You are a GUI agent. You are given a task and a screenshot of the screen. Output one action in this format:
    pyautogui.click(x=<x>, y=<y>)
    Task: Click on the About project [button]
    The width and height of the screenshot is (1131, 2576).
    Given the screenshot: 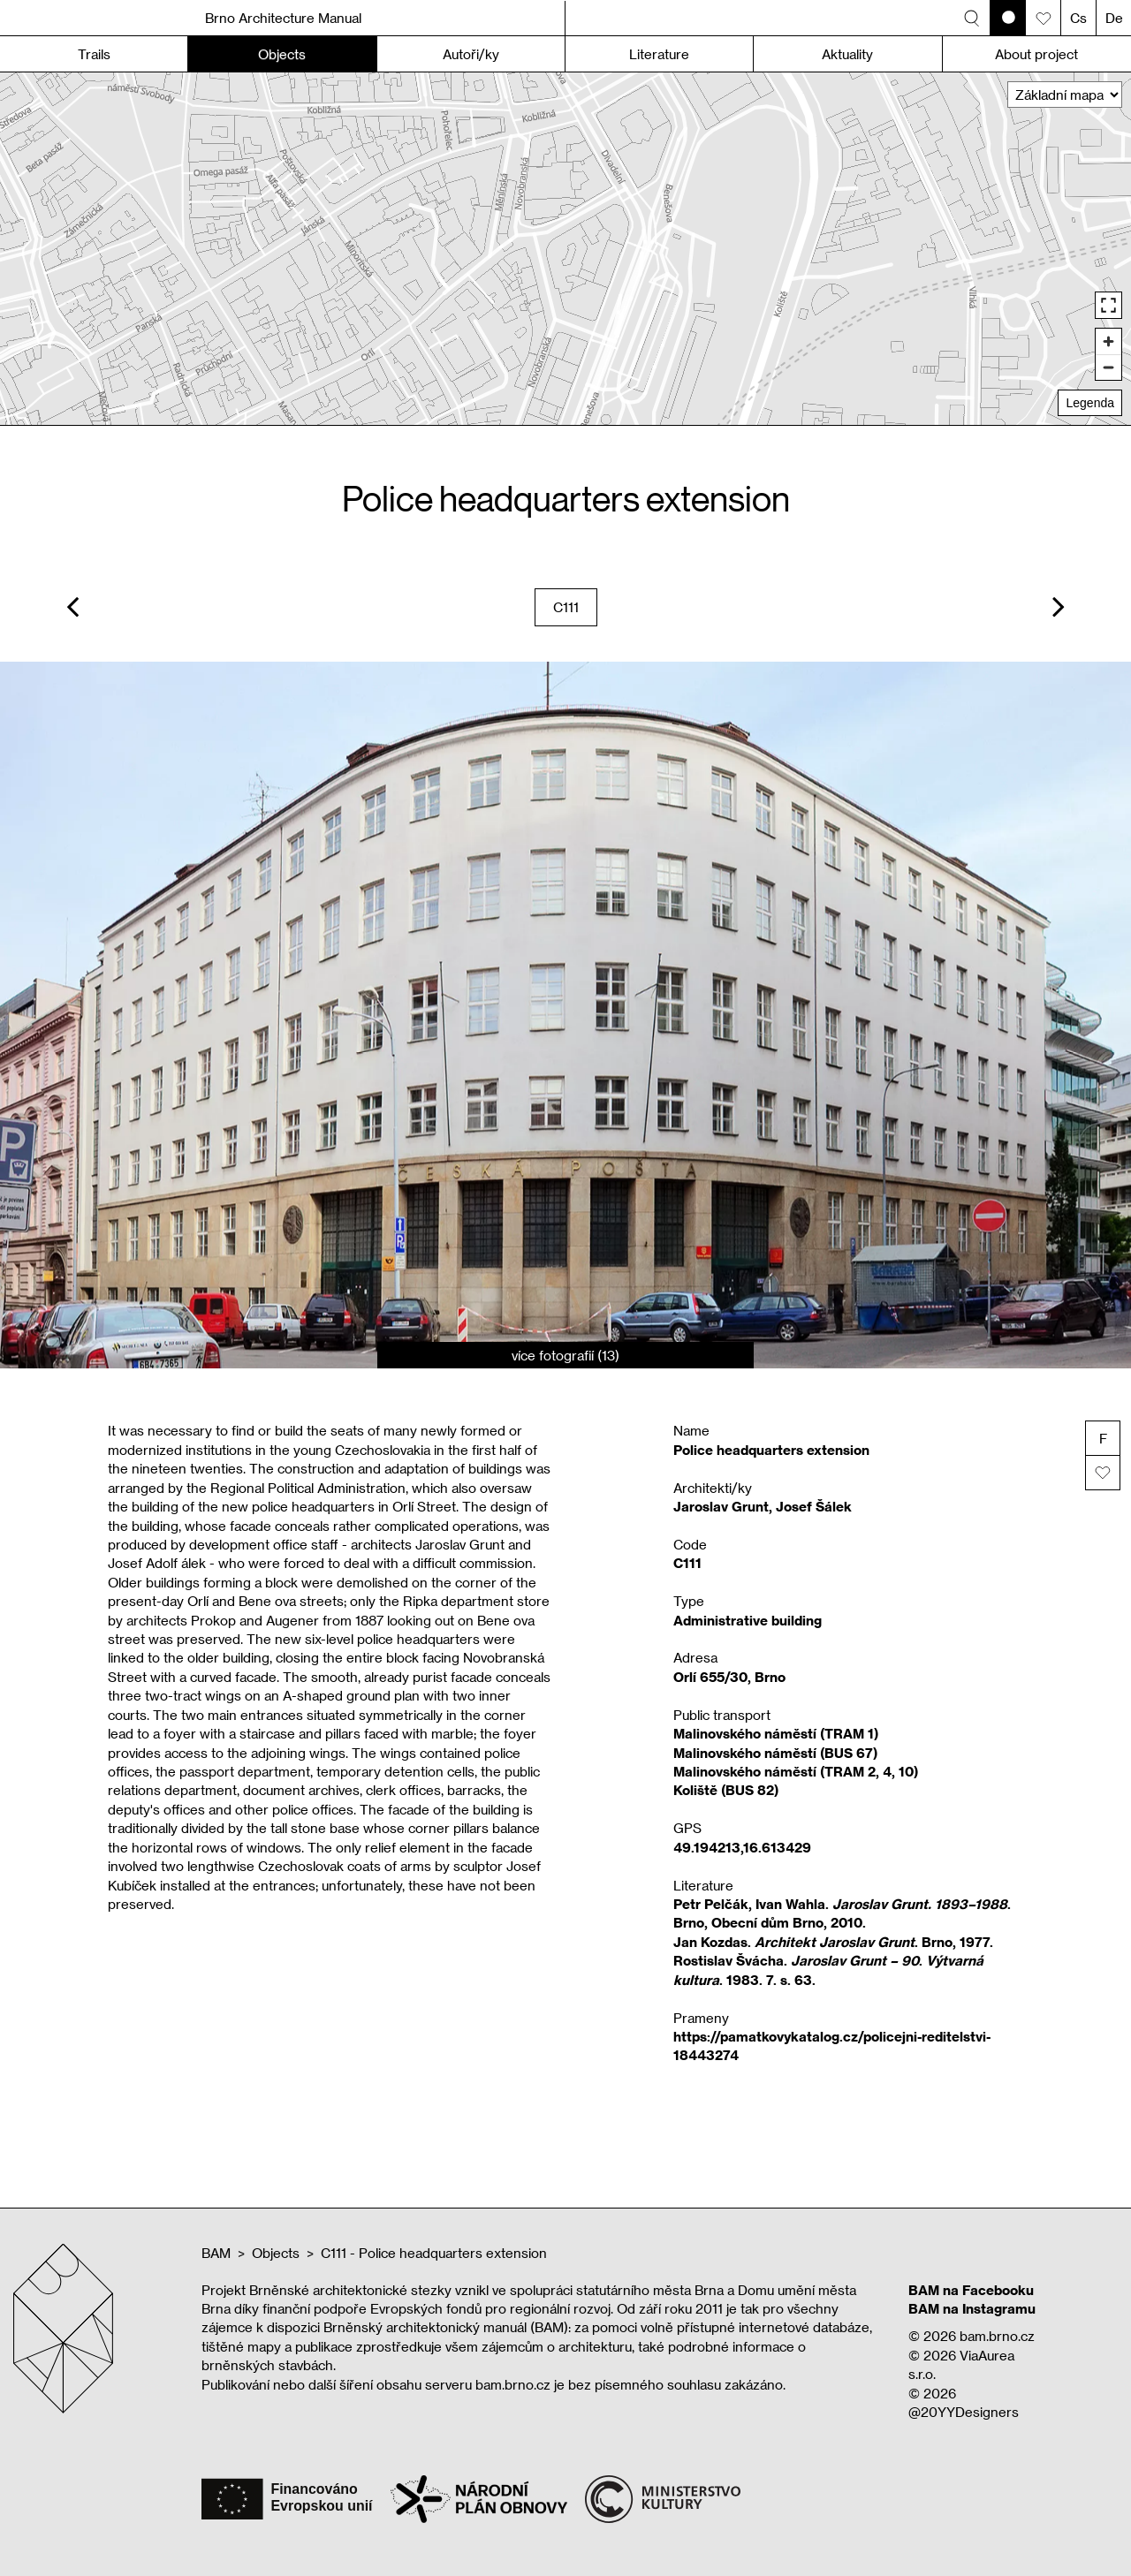 What is the action you would take?
    pyautogui.click(x=1036, y=54)
    